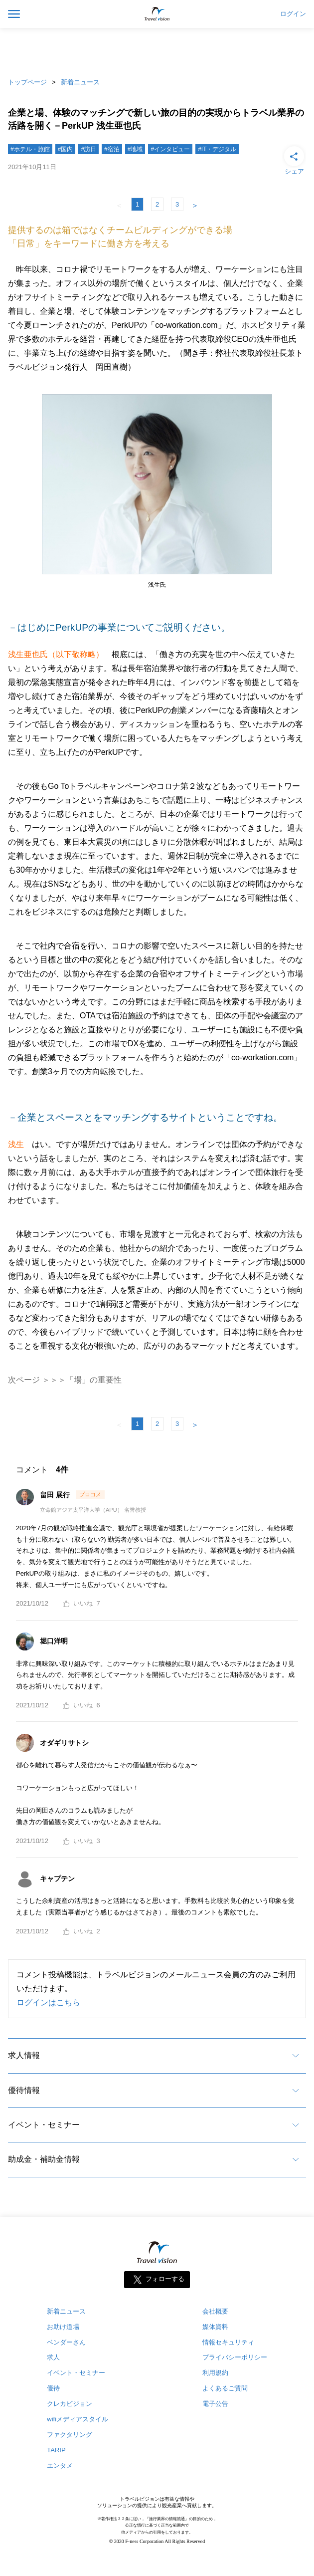 The width and height of the screenshot is (314, 2576). Describe the element at coordinates (88, 149) in the screenshot. I see `#訪日` at that location.